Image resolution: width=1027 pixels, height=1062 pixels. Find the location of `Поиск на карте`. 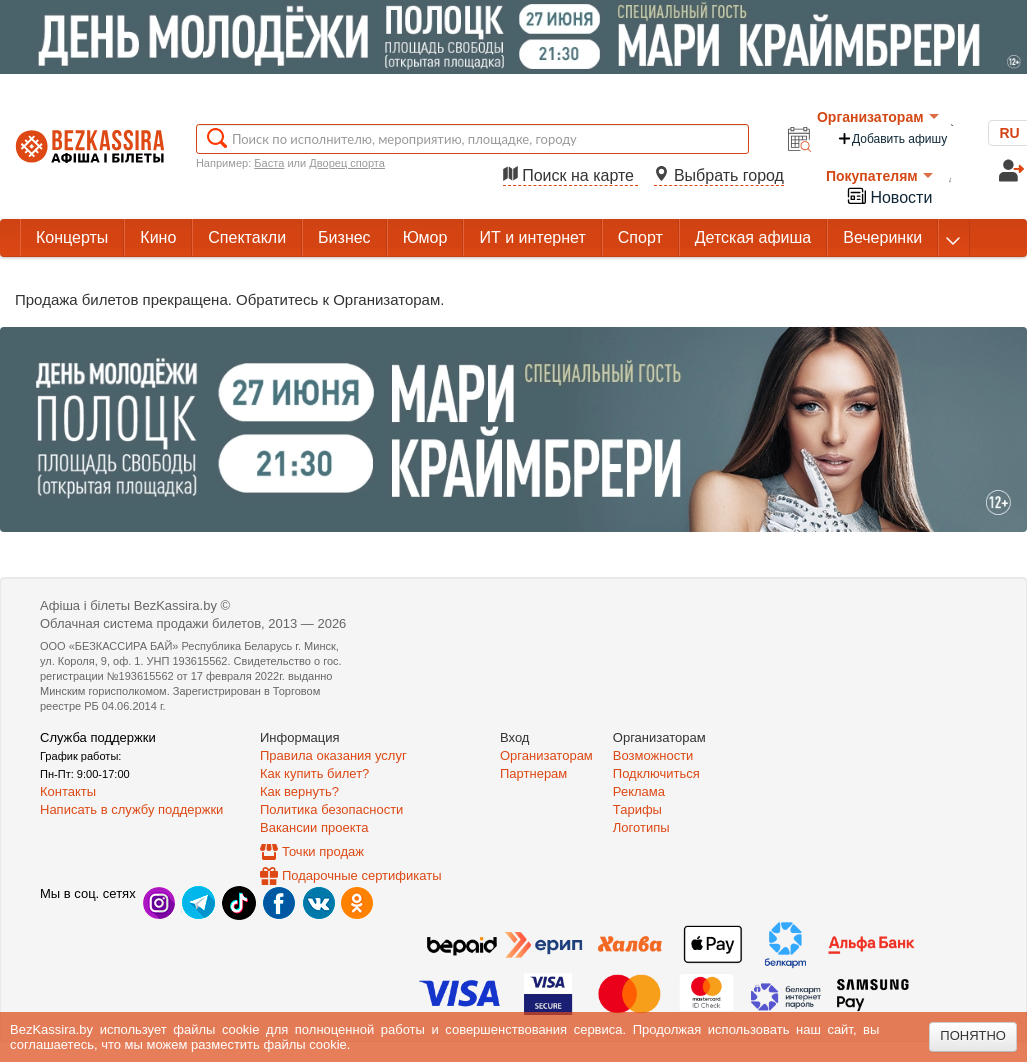

Поиск на карте is located at coordinates (571, 175).